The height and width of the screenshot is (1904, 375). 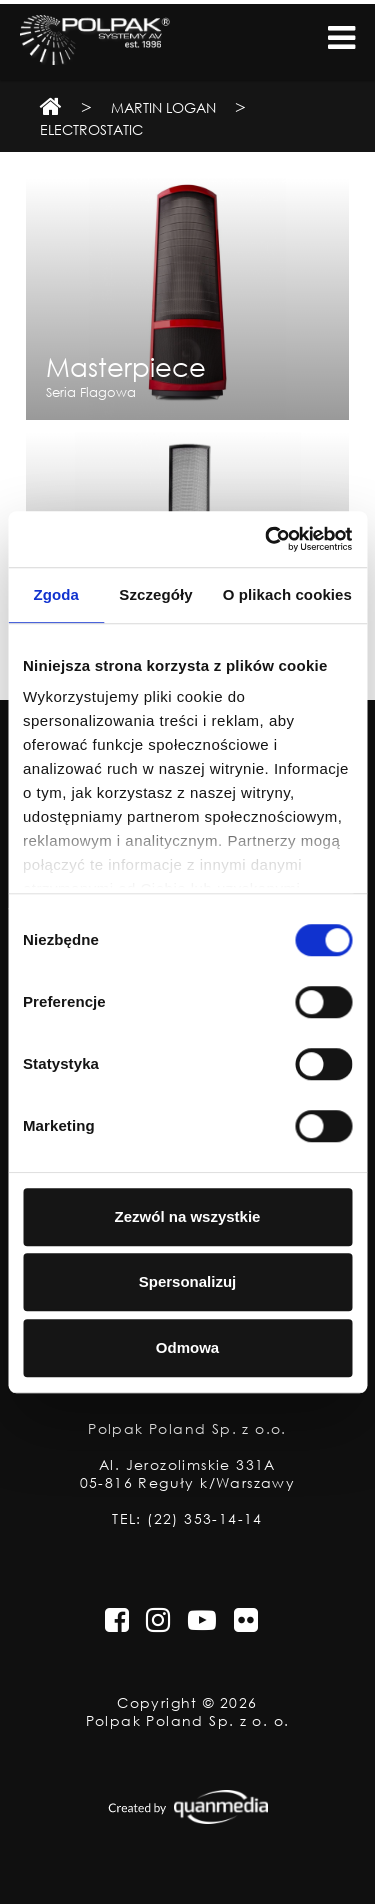 What do you see at coordinates (56, 594) in the screenshot?
I see `Zgoda [tab]` at bounding box center [56, 594].